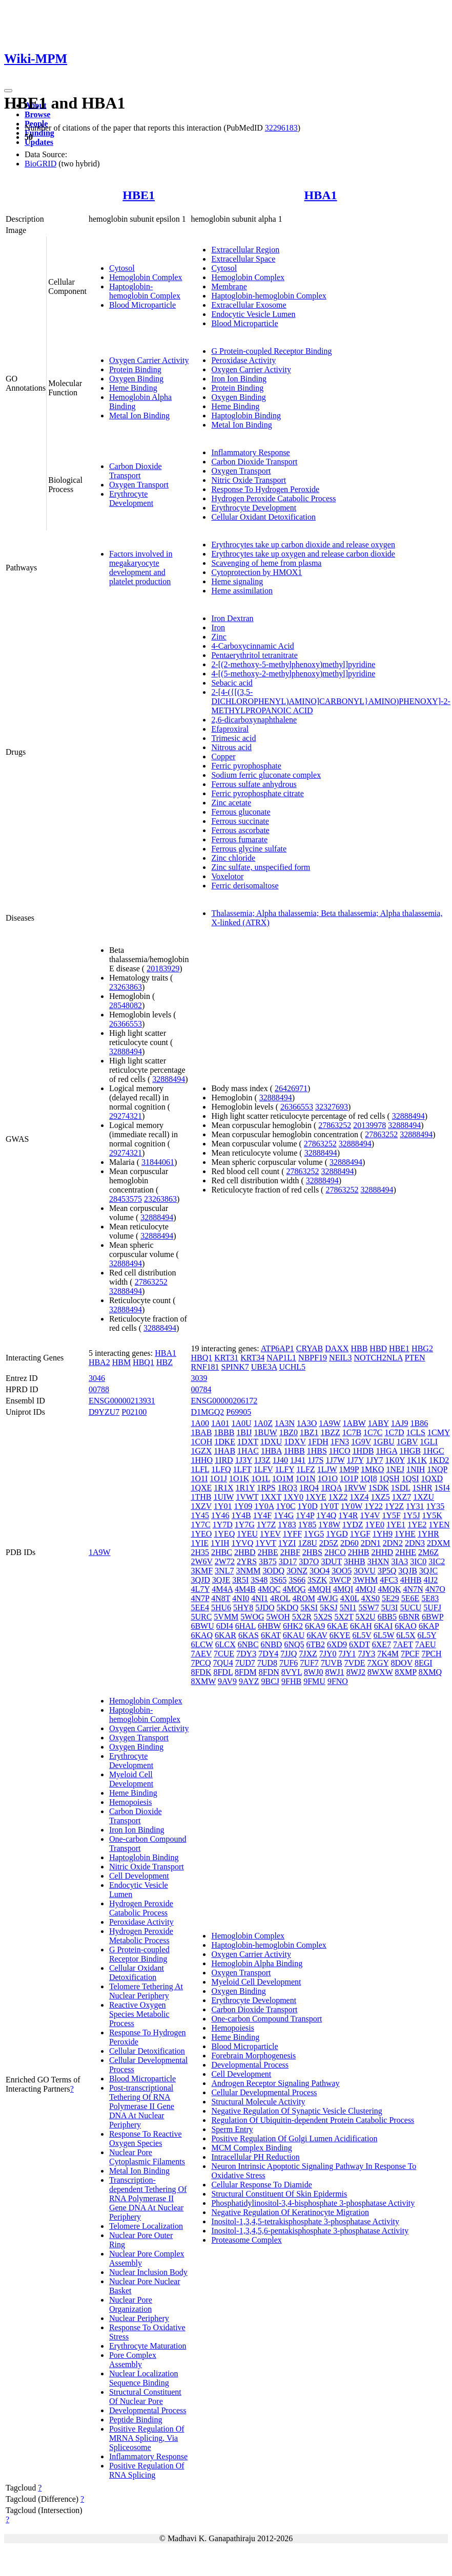 This screenshot has height=2576, width=452. What do you see at coordinates (281, 1357) in the screenshot?
I see `NAP1L1` at bounding box center [281, 1357].